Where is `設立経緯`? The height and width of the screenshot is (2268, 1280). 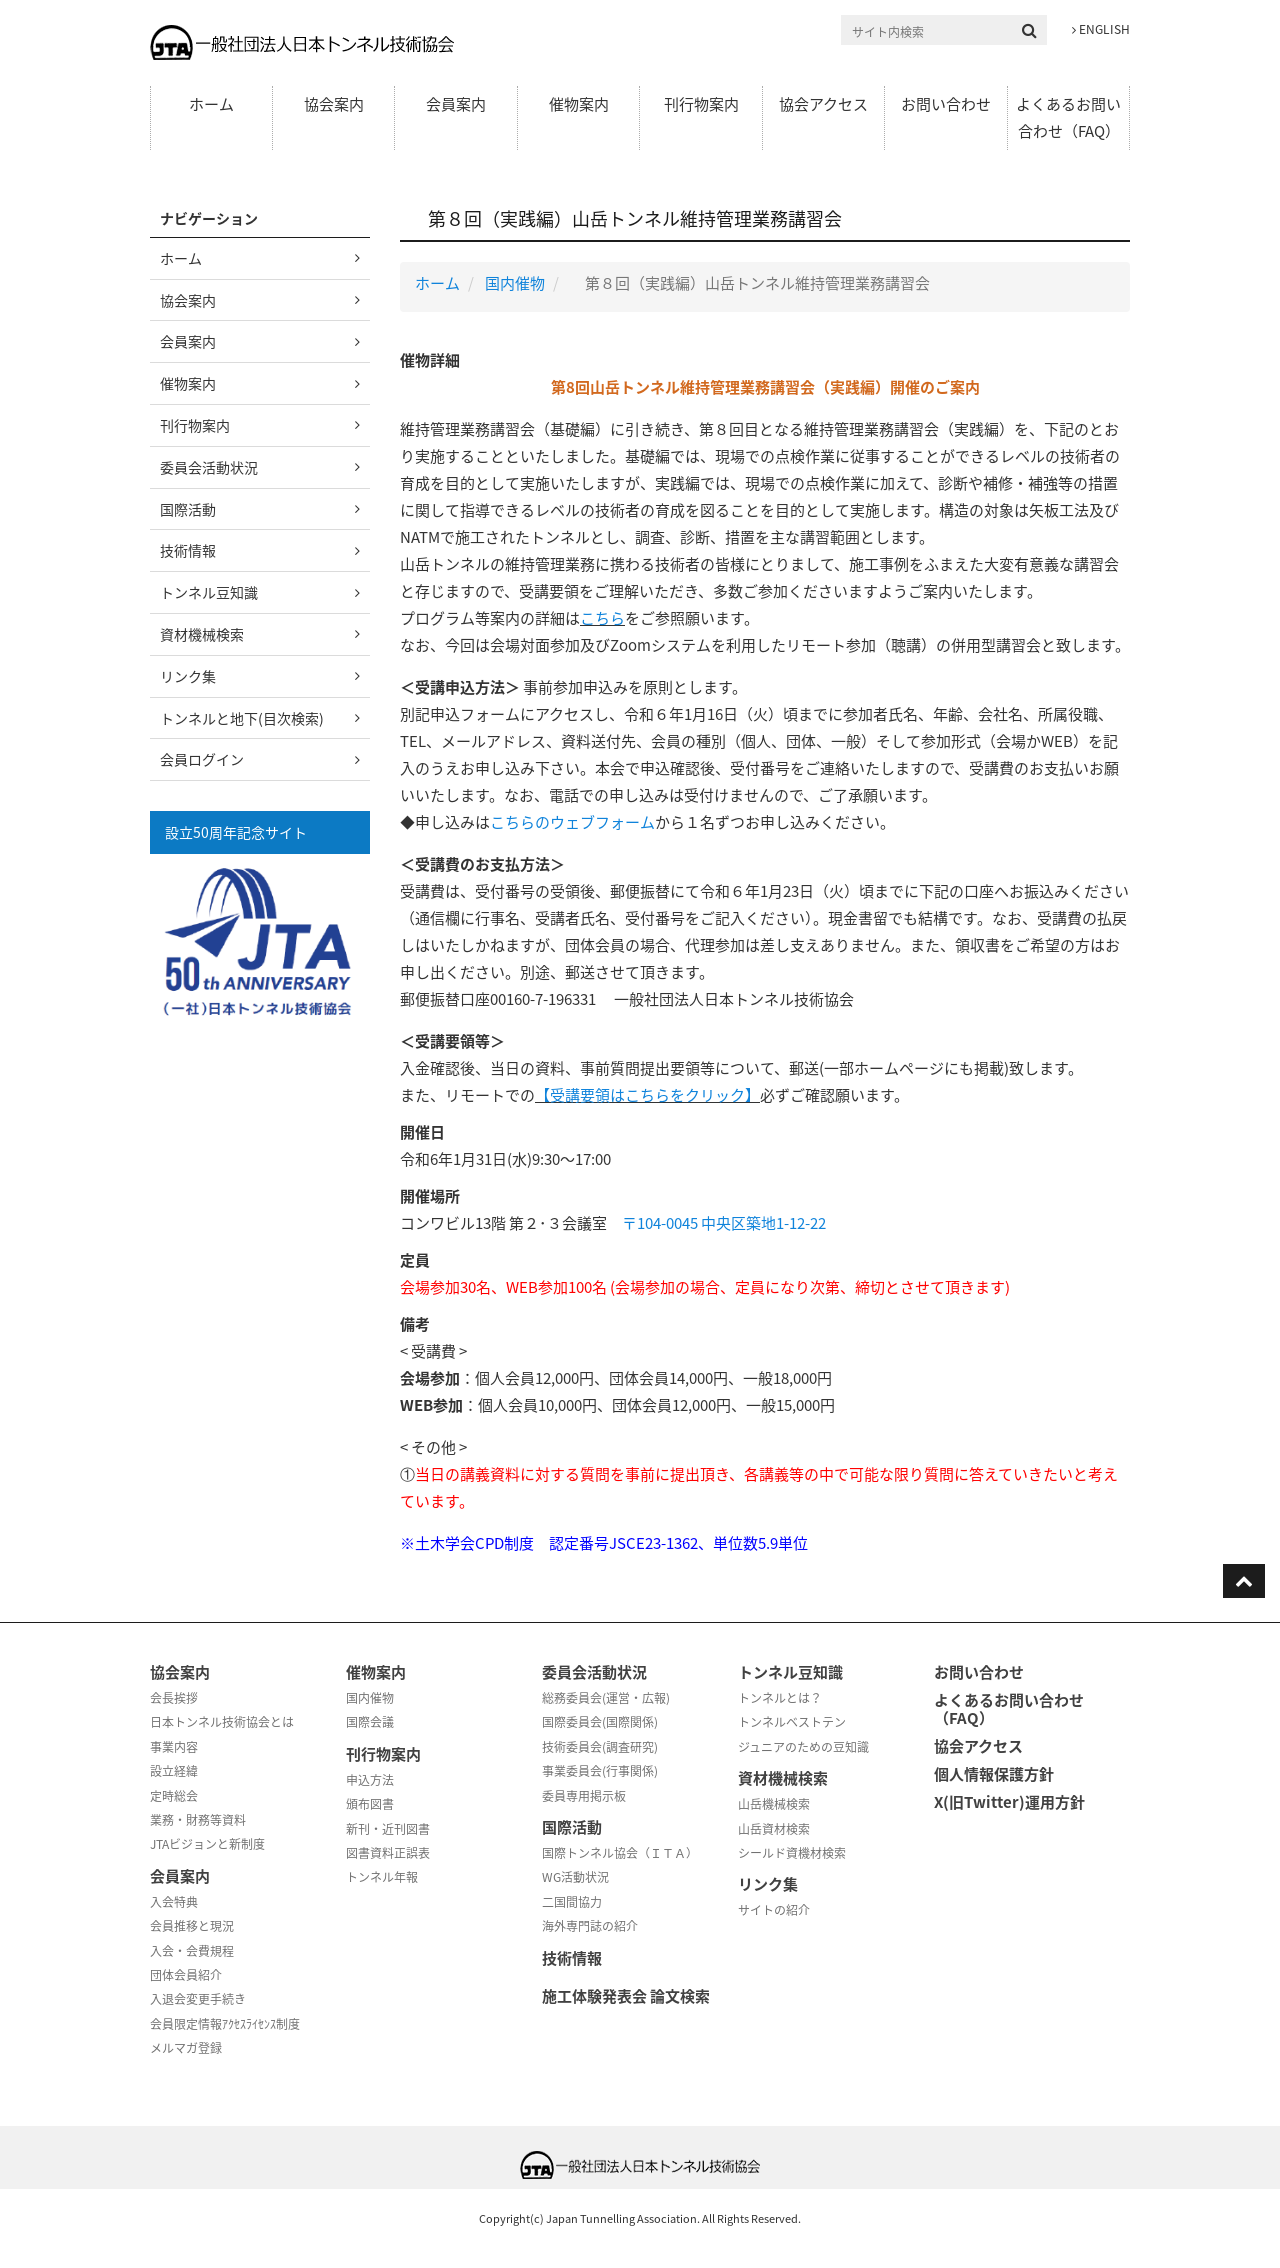
設立経緯 is located at coordinates (174, 1771).